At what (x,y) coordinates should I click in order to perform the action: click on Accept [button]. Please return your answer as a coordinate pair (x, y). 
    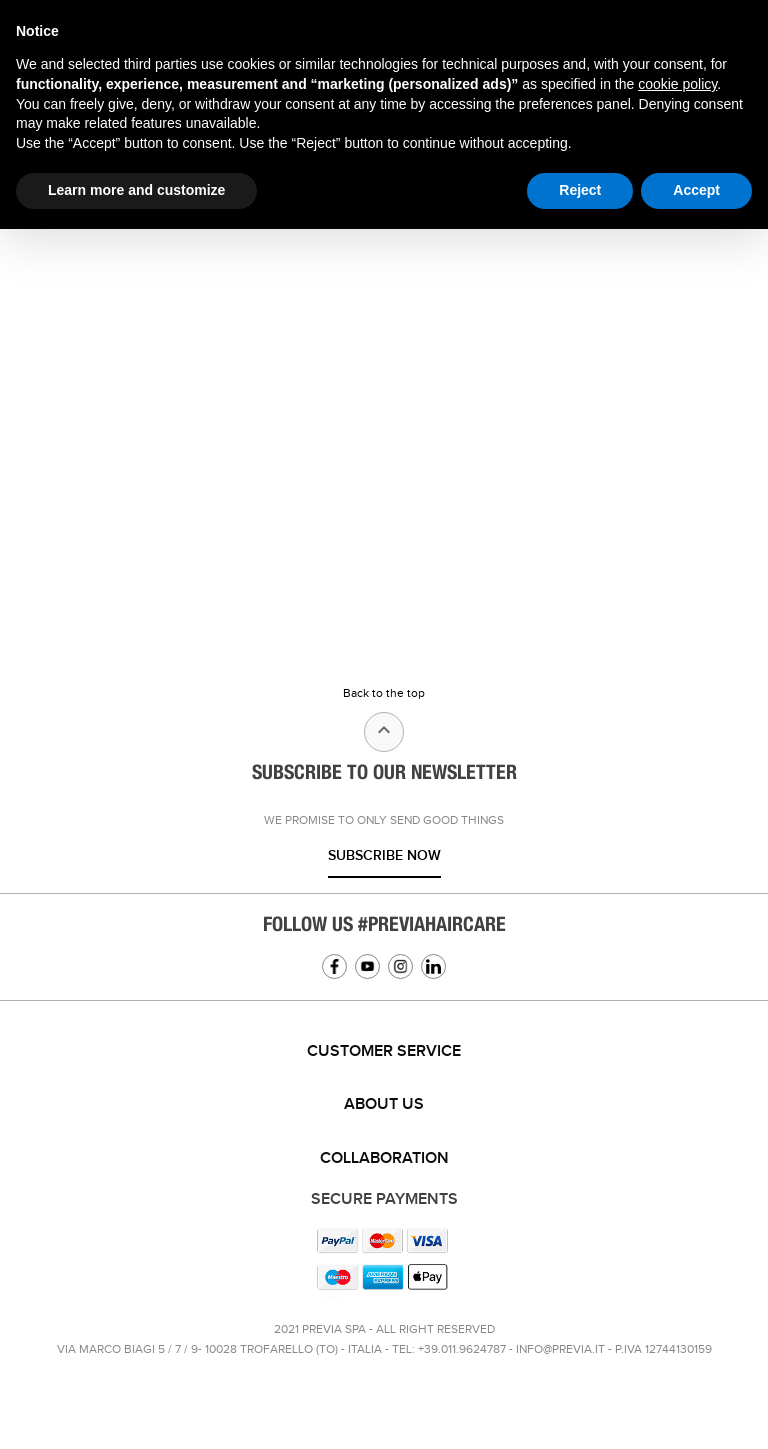
    Looking at the image, I should click on (696, 190).